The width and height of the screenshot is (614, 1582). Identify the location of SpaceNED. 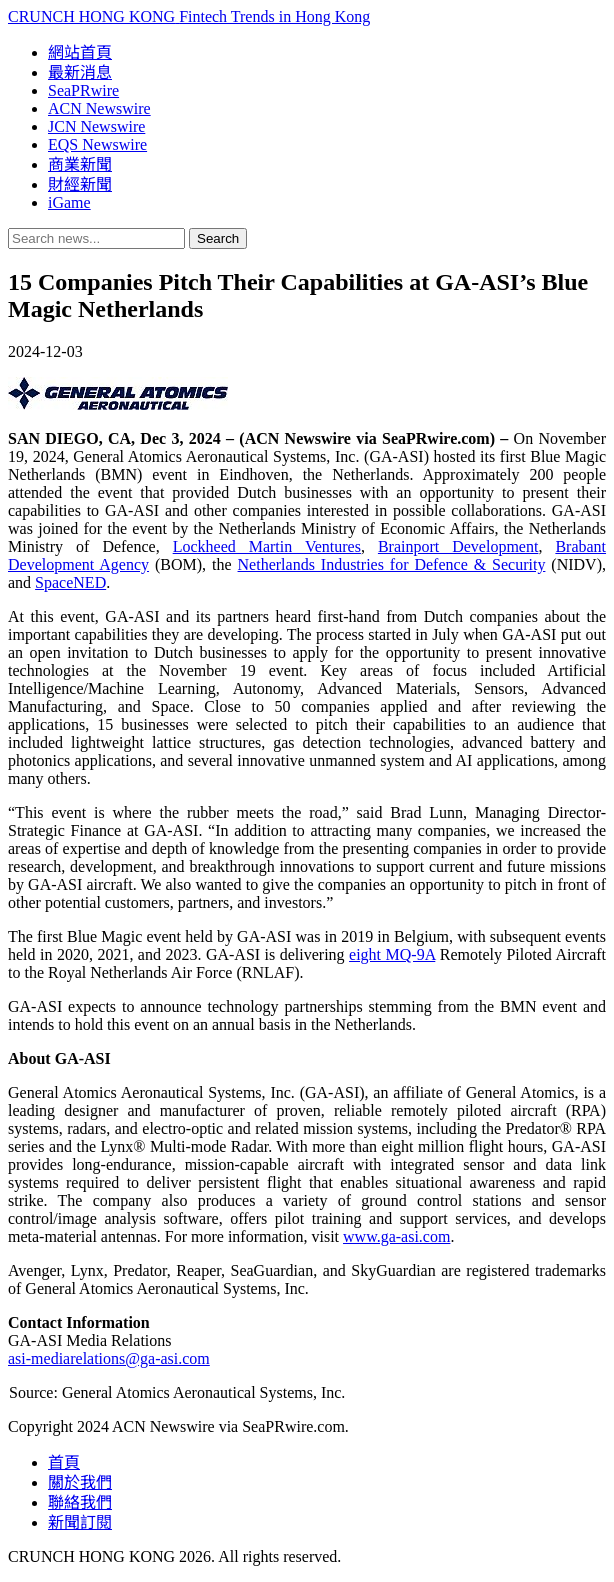
(70, 582).